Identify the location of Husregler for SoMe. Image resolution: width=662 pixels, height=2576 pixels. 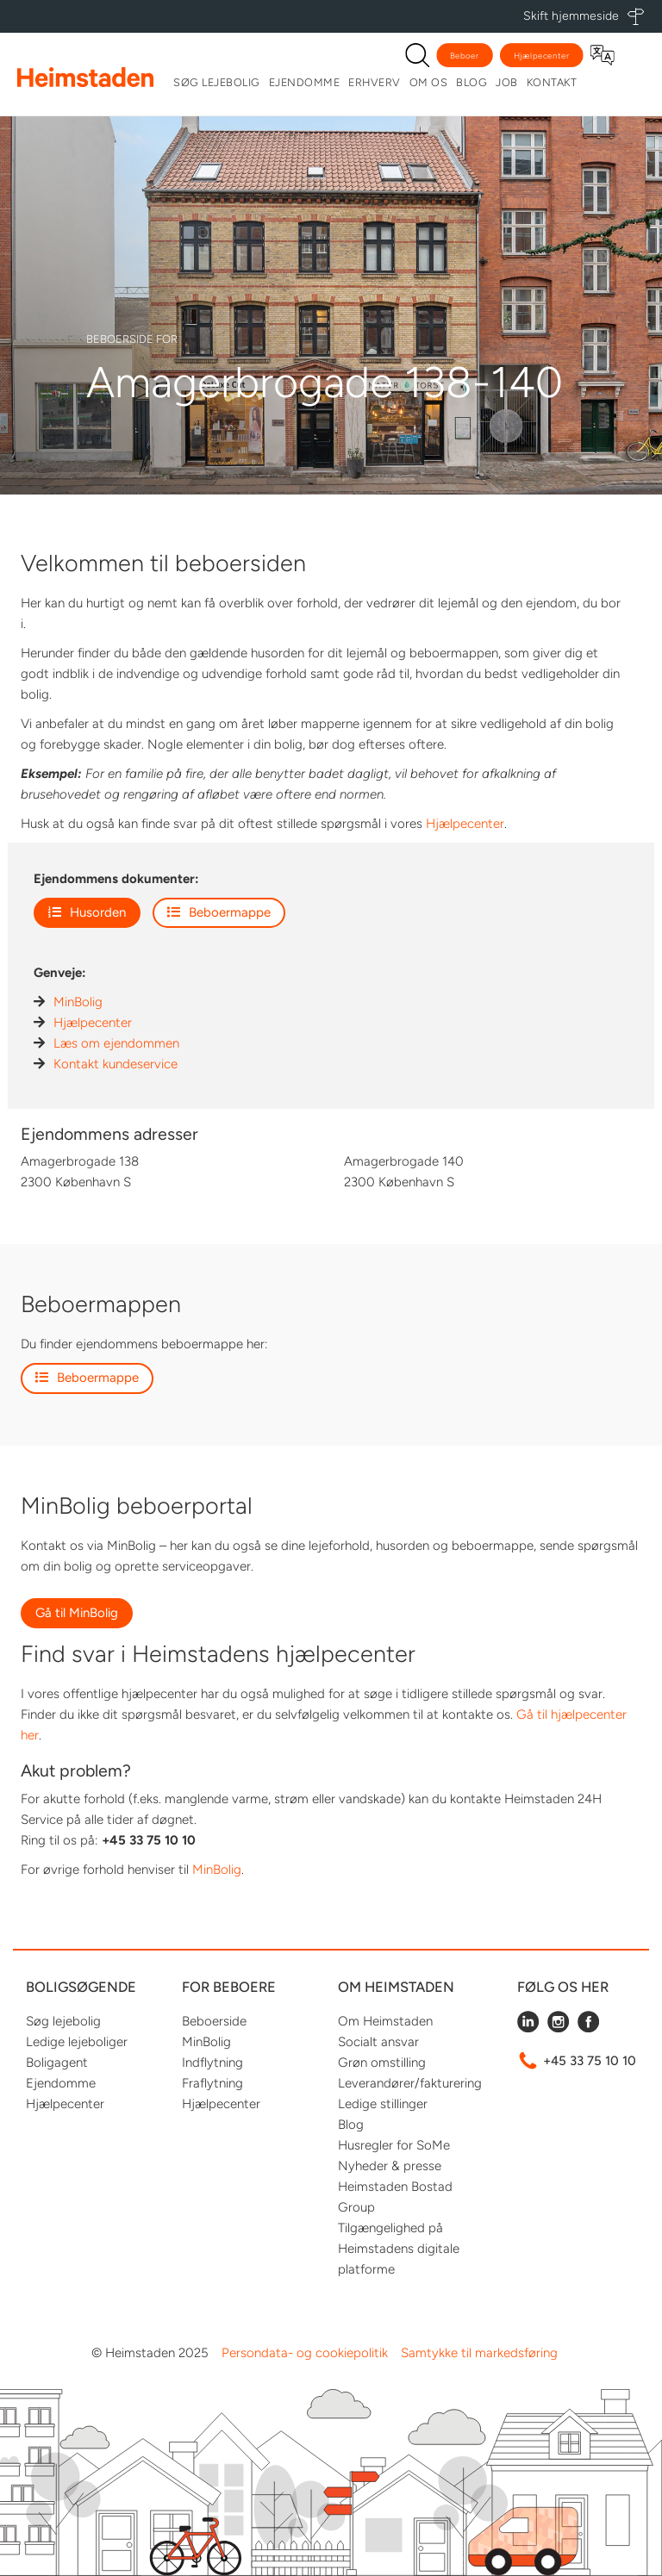
(394, 2145).